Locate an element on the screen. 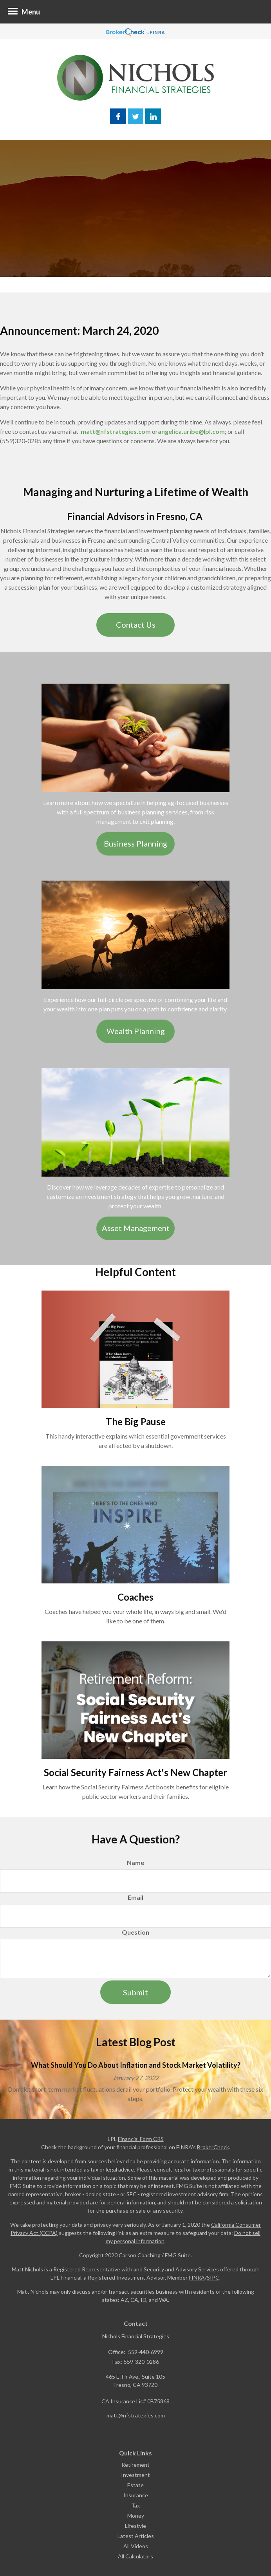  Tax is located at coordinates (135, 2505).